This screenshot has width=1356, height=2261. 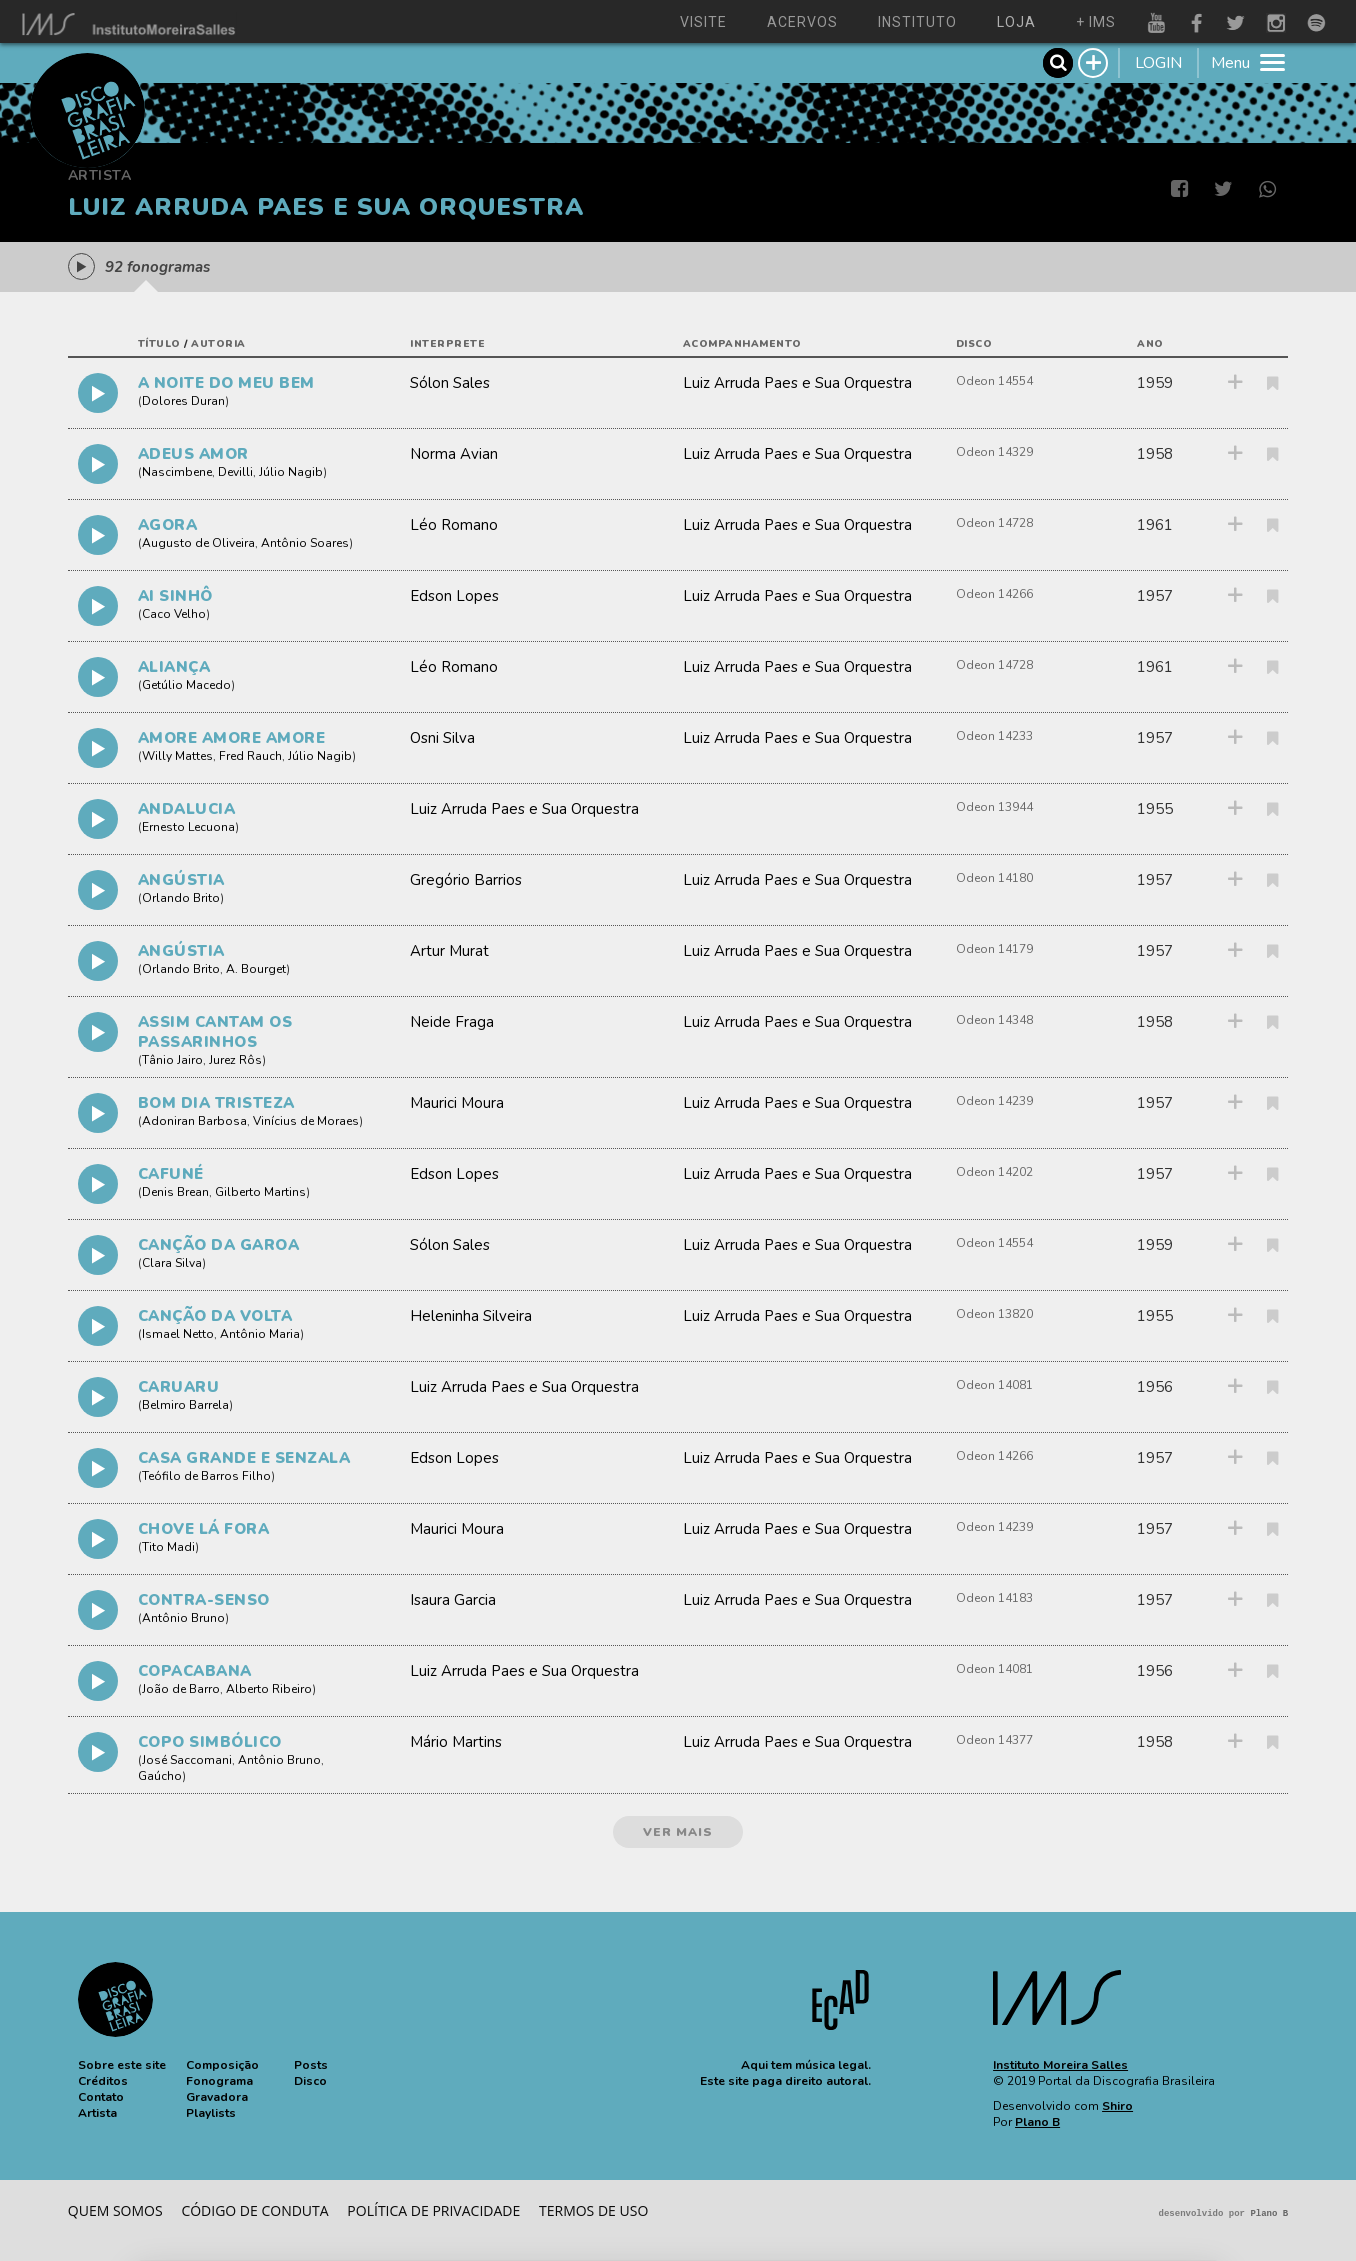 What do you see at coordinates (306, 1121) in the screenshot?
I see `Vinícius de Moraes` at bounding box center [306, 1121].